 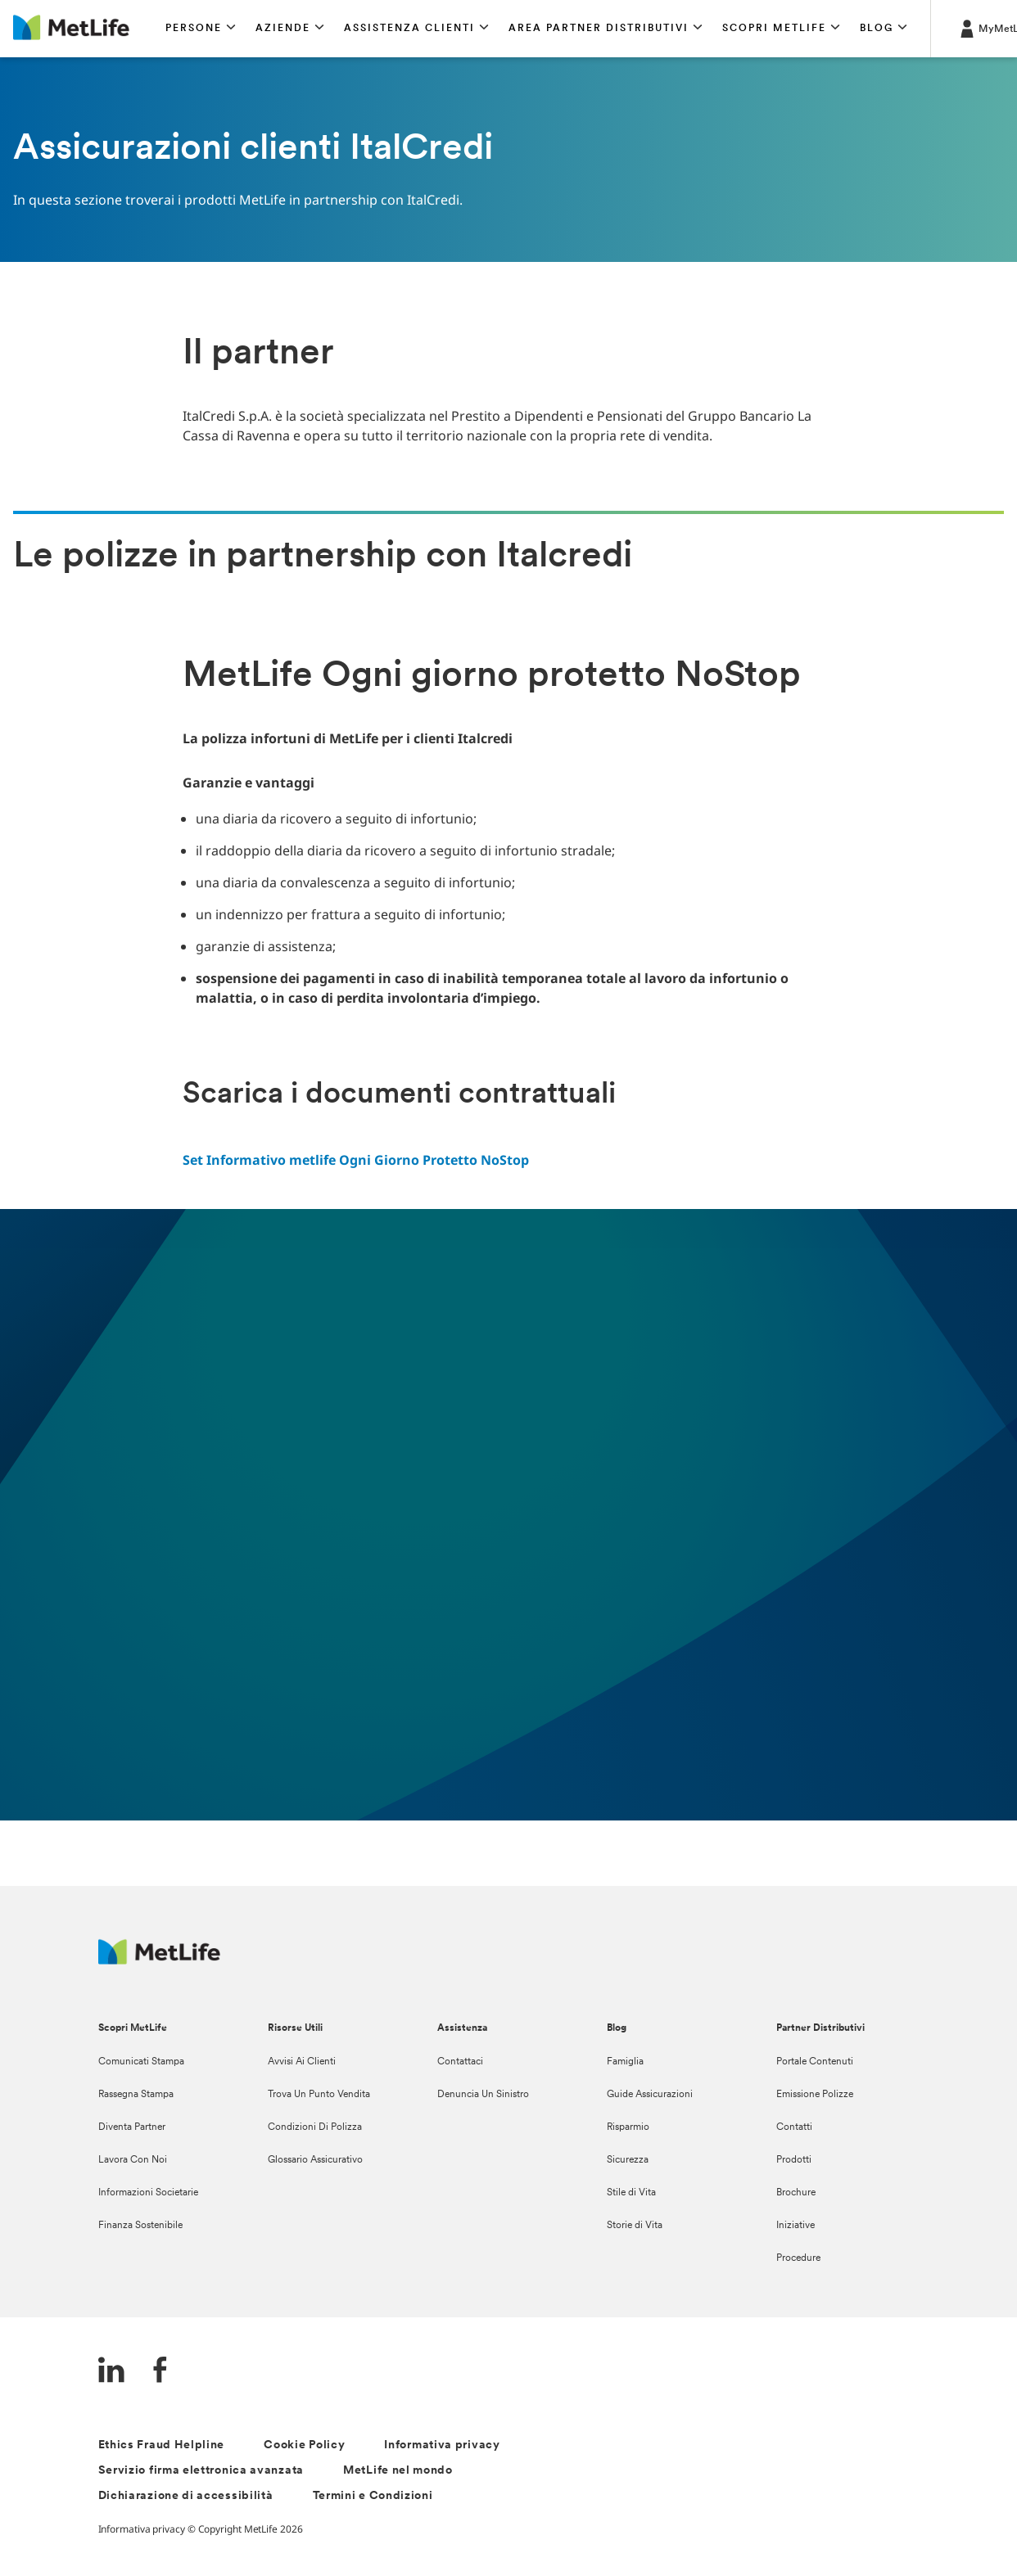 I want to click on [Logo Italy MetLife], so click(x=159, y=1960).